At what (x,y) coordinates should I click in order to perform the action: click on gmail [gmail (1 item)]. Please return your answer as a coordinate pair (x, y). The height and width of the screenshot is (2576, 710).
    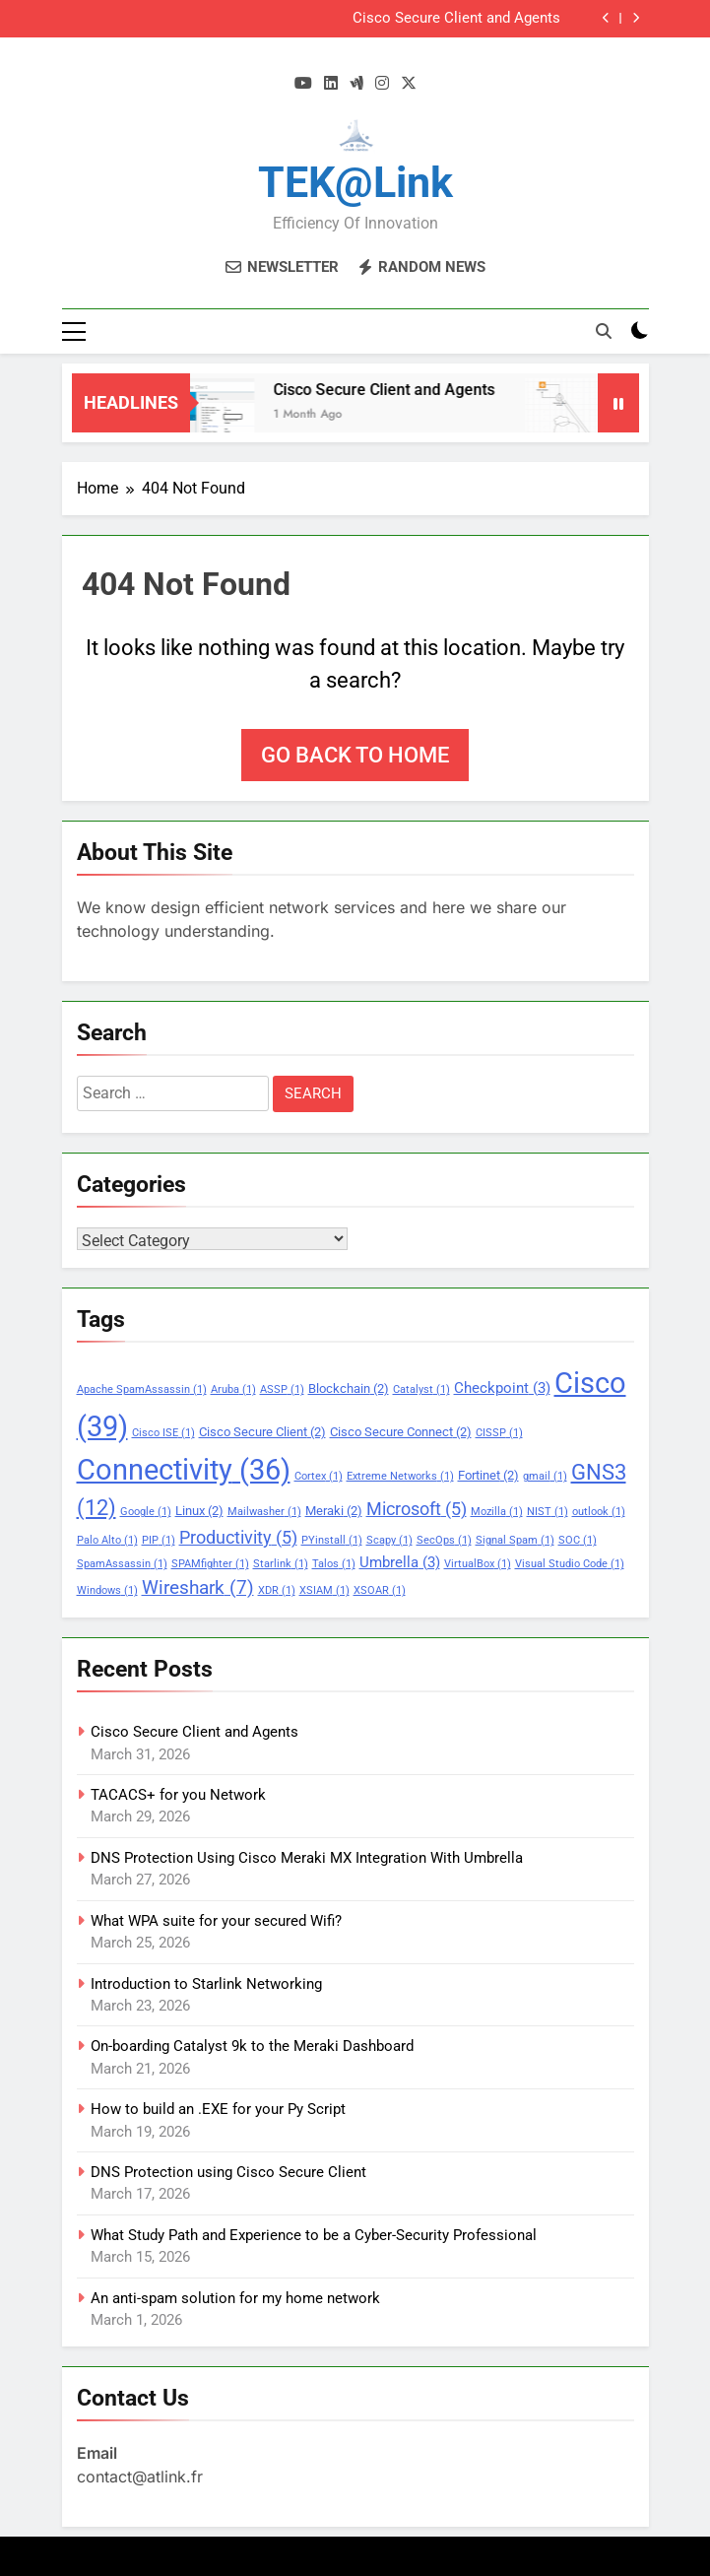
    Looking at the image, I should click on (545, 1476).